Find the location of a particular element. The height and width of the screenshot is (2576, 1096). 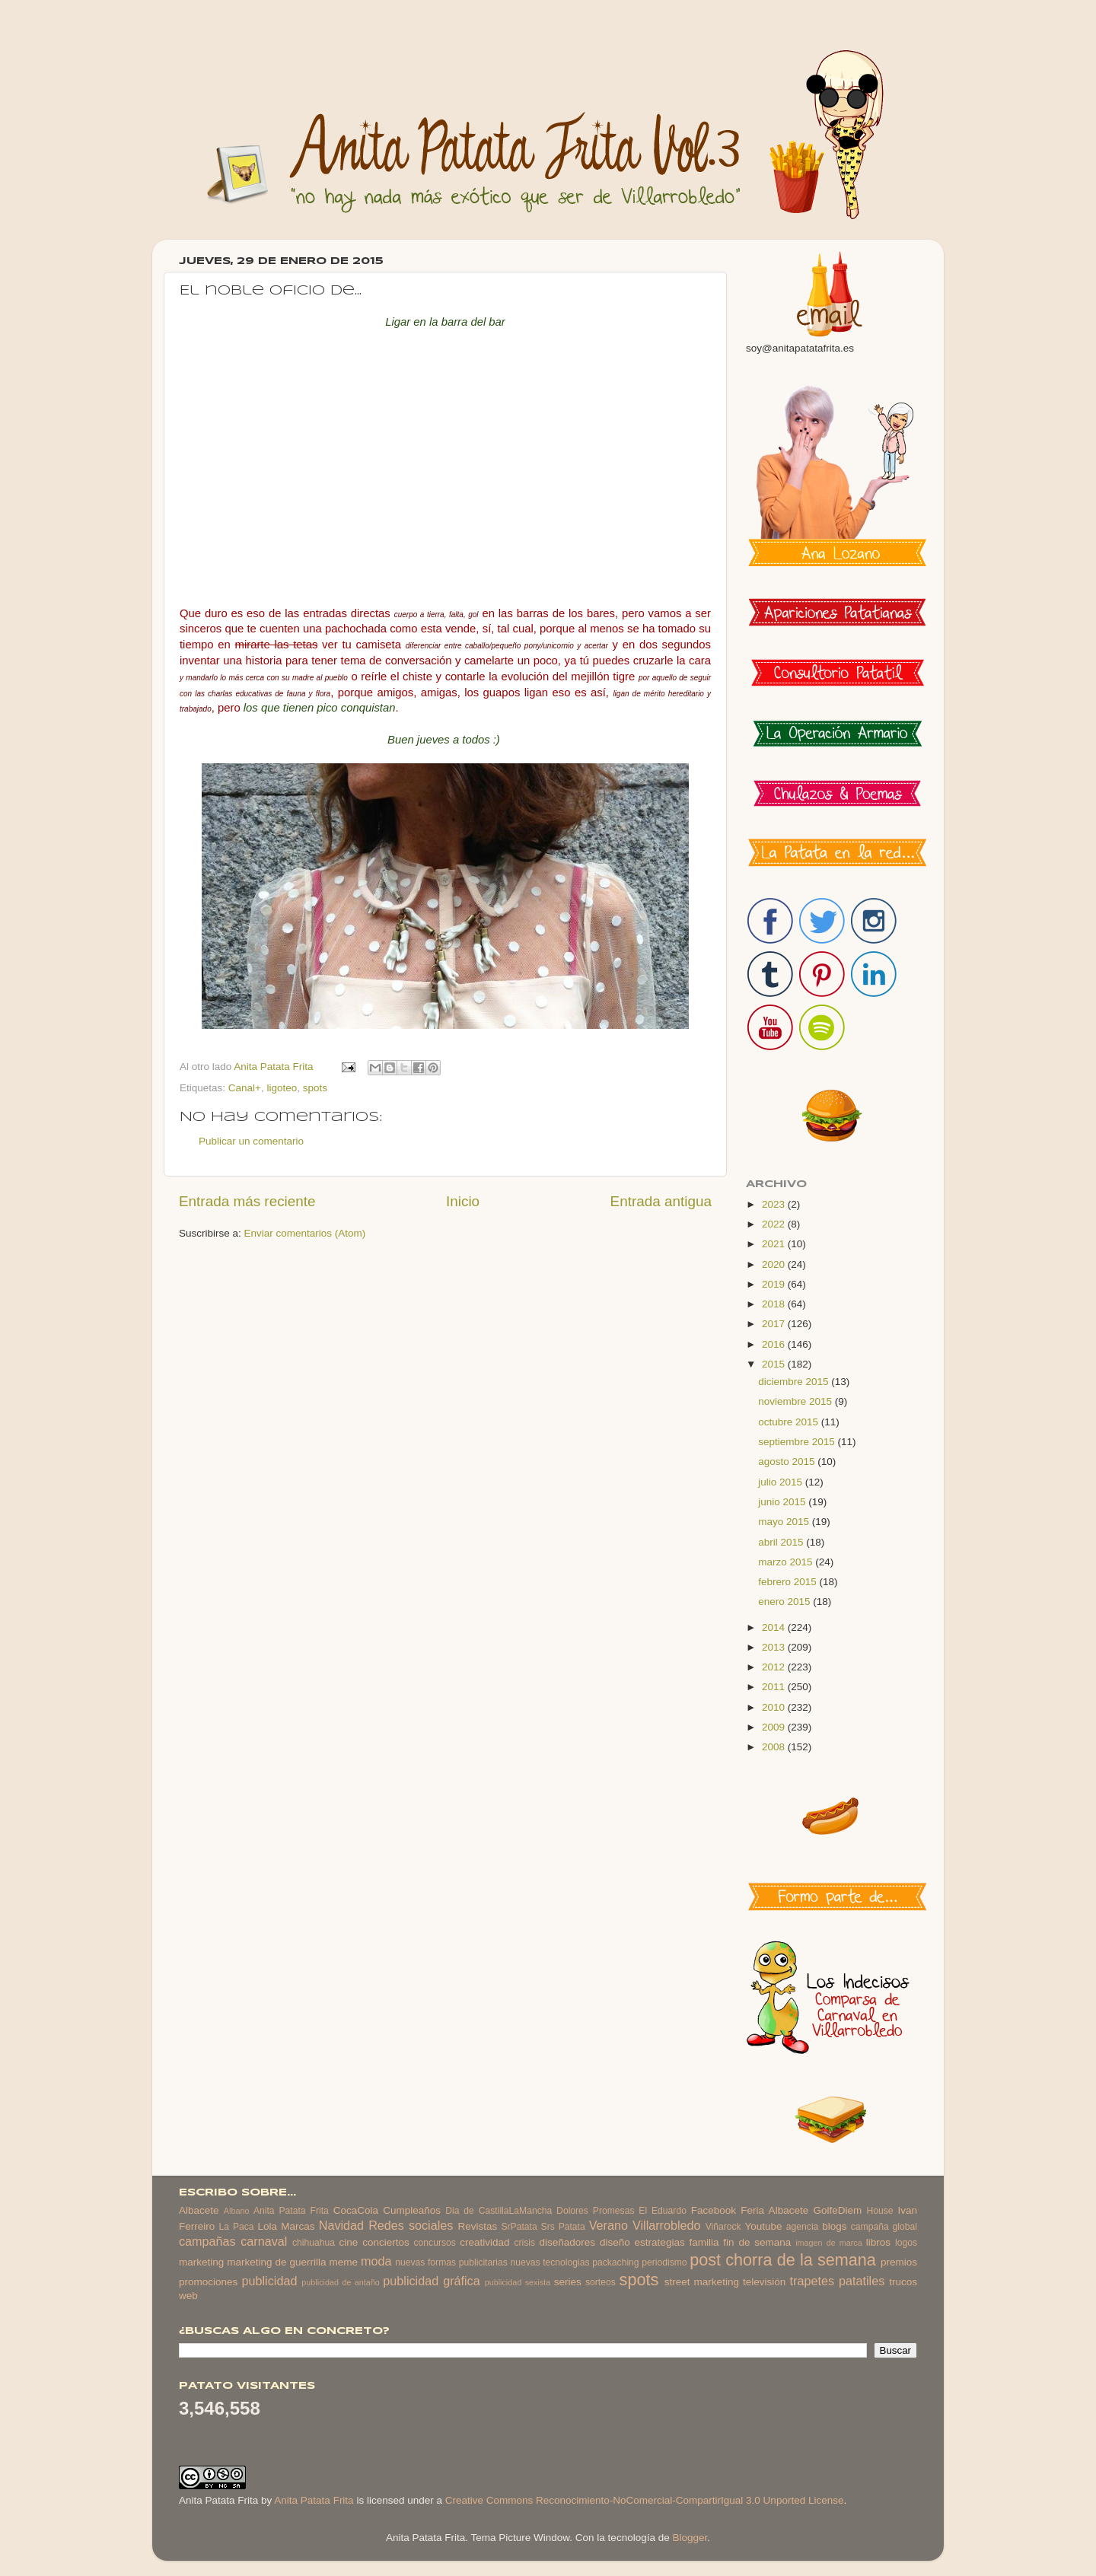

periodismo is located at coordinates (664, 2262).